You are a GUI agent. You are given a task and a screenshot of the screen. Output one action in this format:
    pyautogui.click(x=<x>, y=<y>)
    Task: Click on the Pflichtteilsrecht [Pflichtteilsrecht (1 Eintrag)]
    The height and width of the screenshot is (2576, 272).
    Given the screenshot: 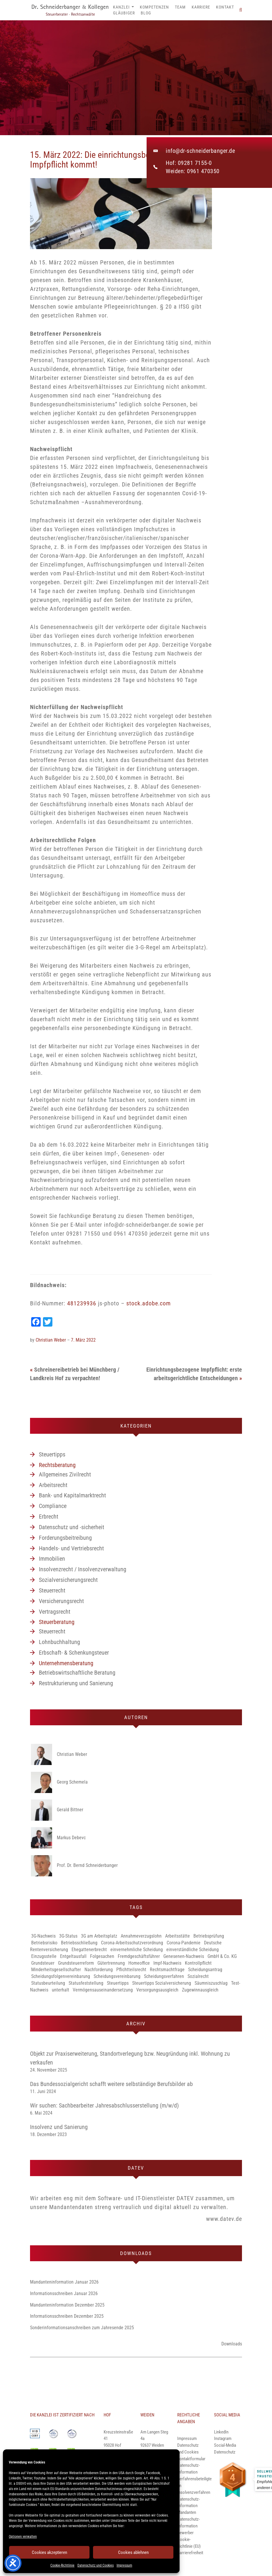 What is the action you would take?
    pyautogui.click(x=131, y=1969)
    